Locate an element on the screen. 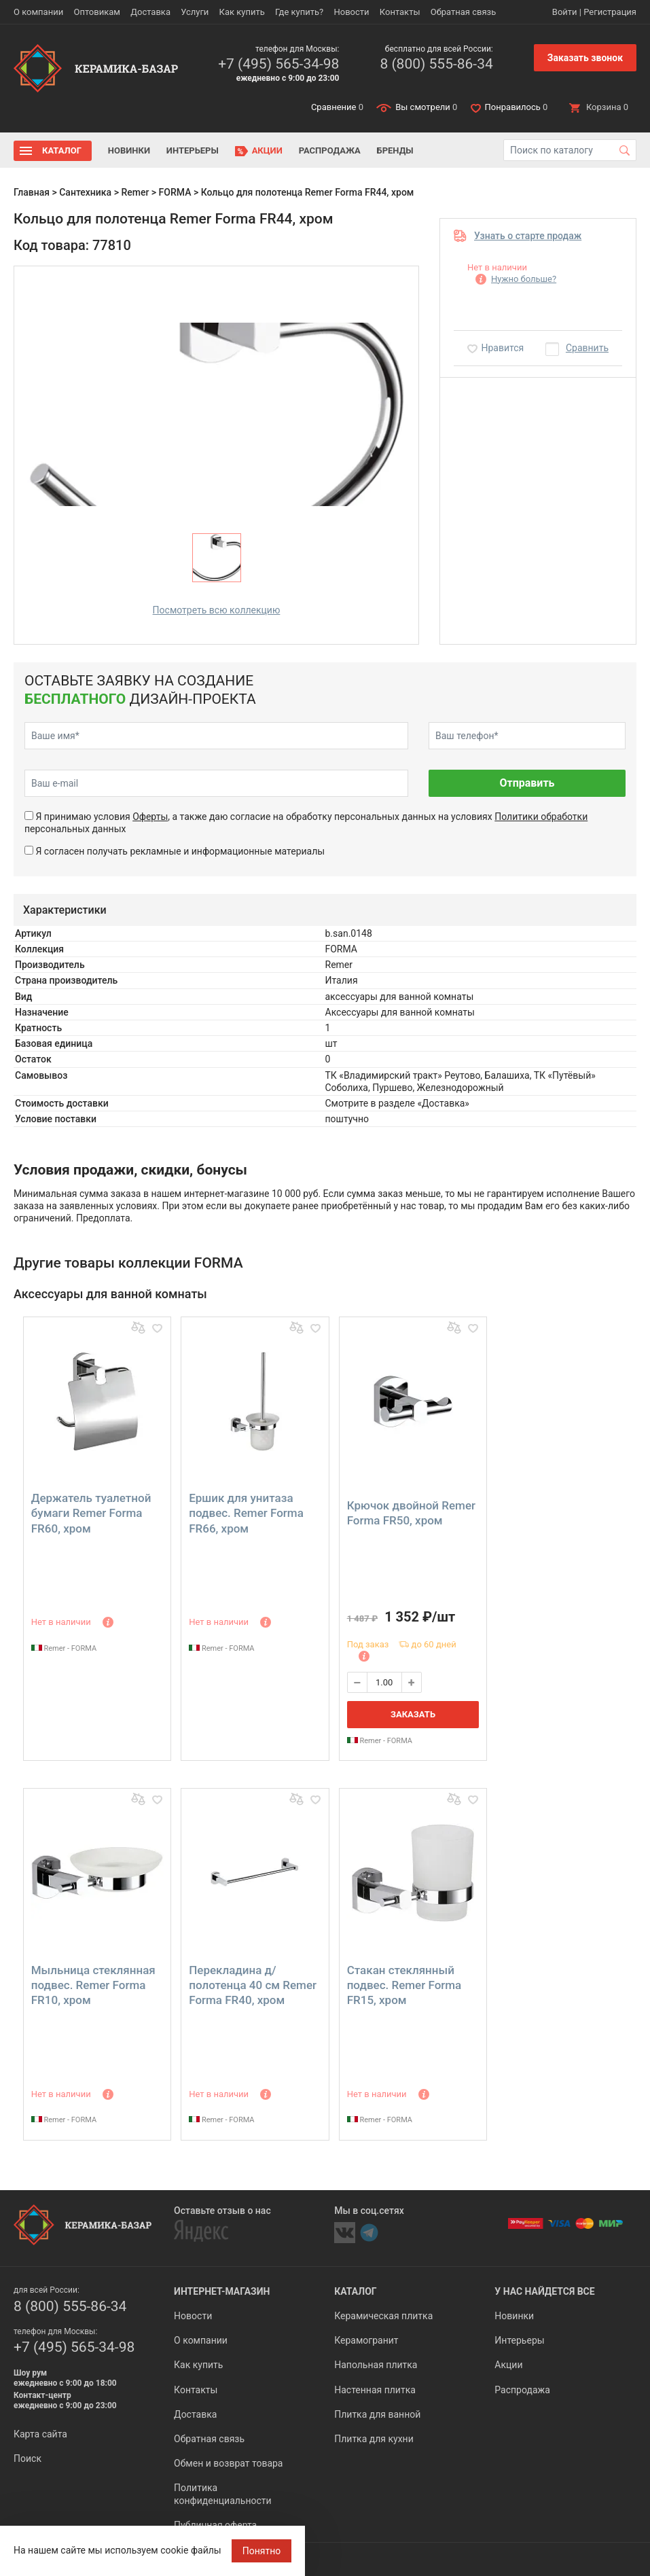  Интерьеры is located at coordinates (192, 150).